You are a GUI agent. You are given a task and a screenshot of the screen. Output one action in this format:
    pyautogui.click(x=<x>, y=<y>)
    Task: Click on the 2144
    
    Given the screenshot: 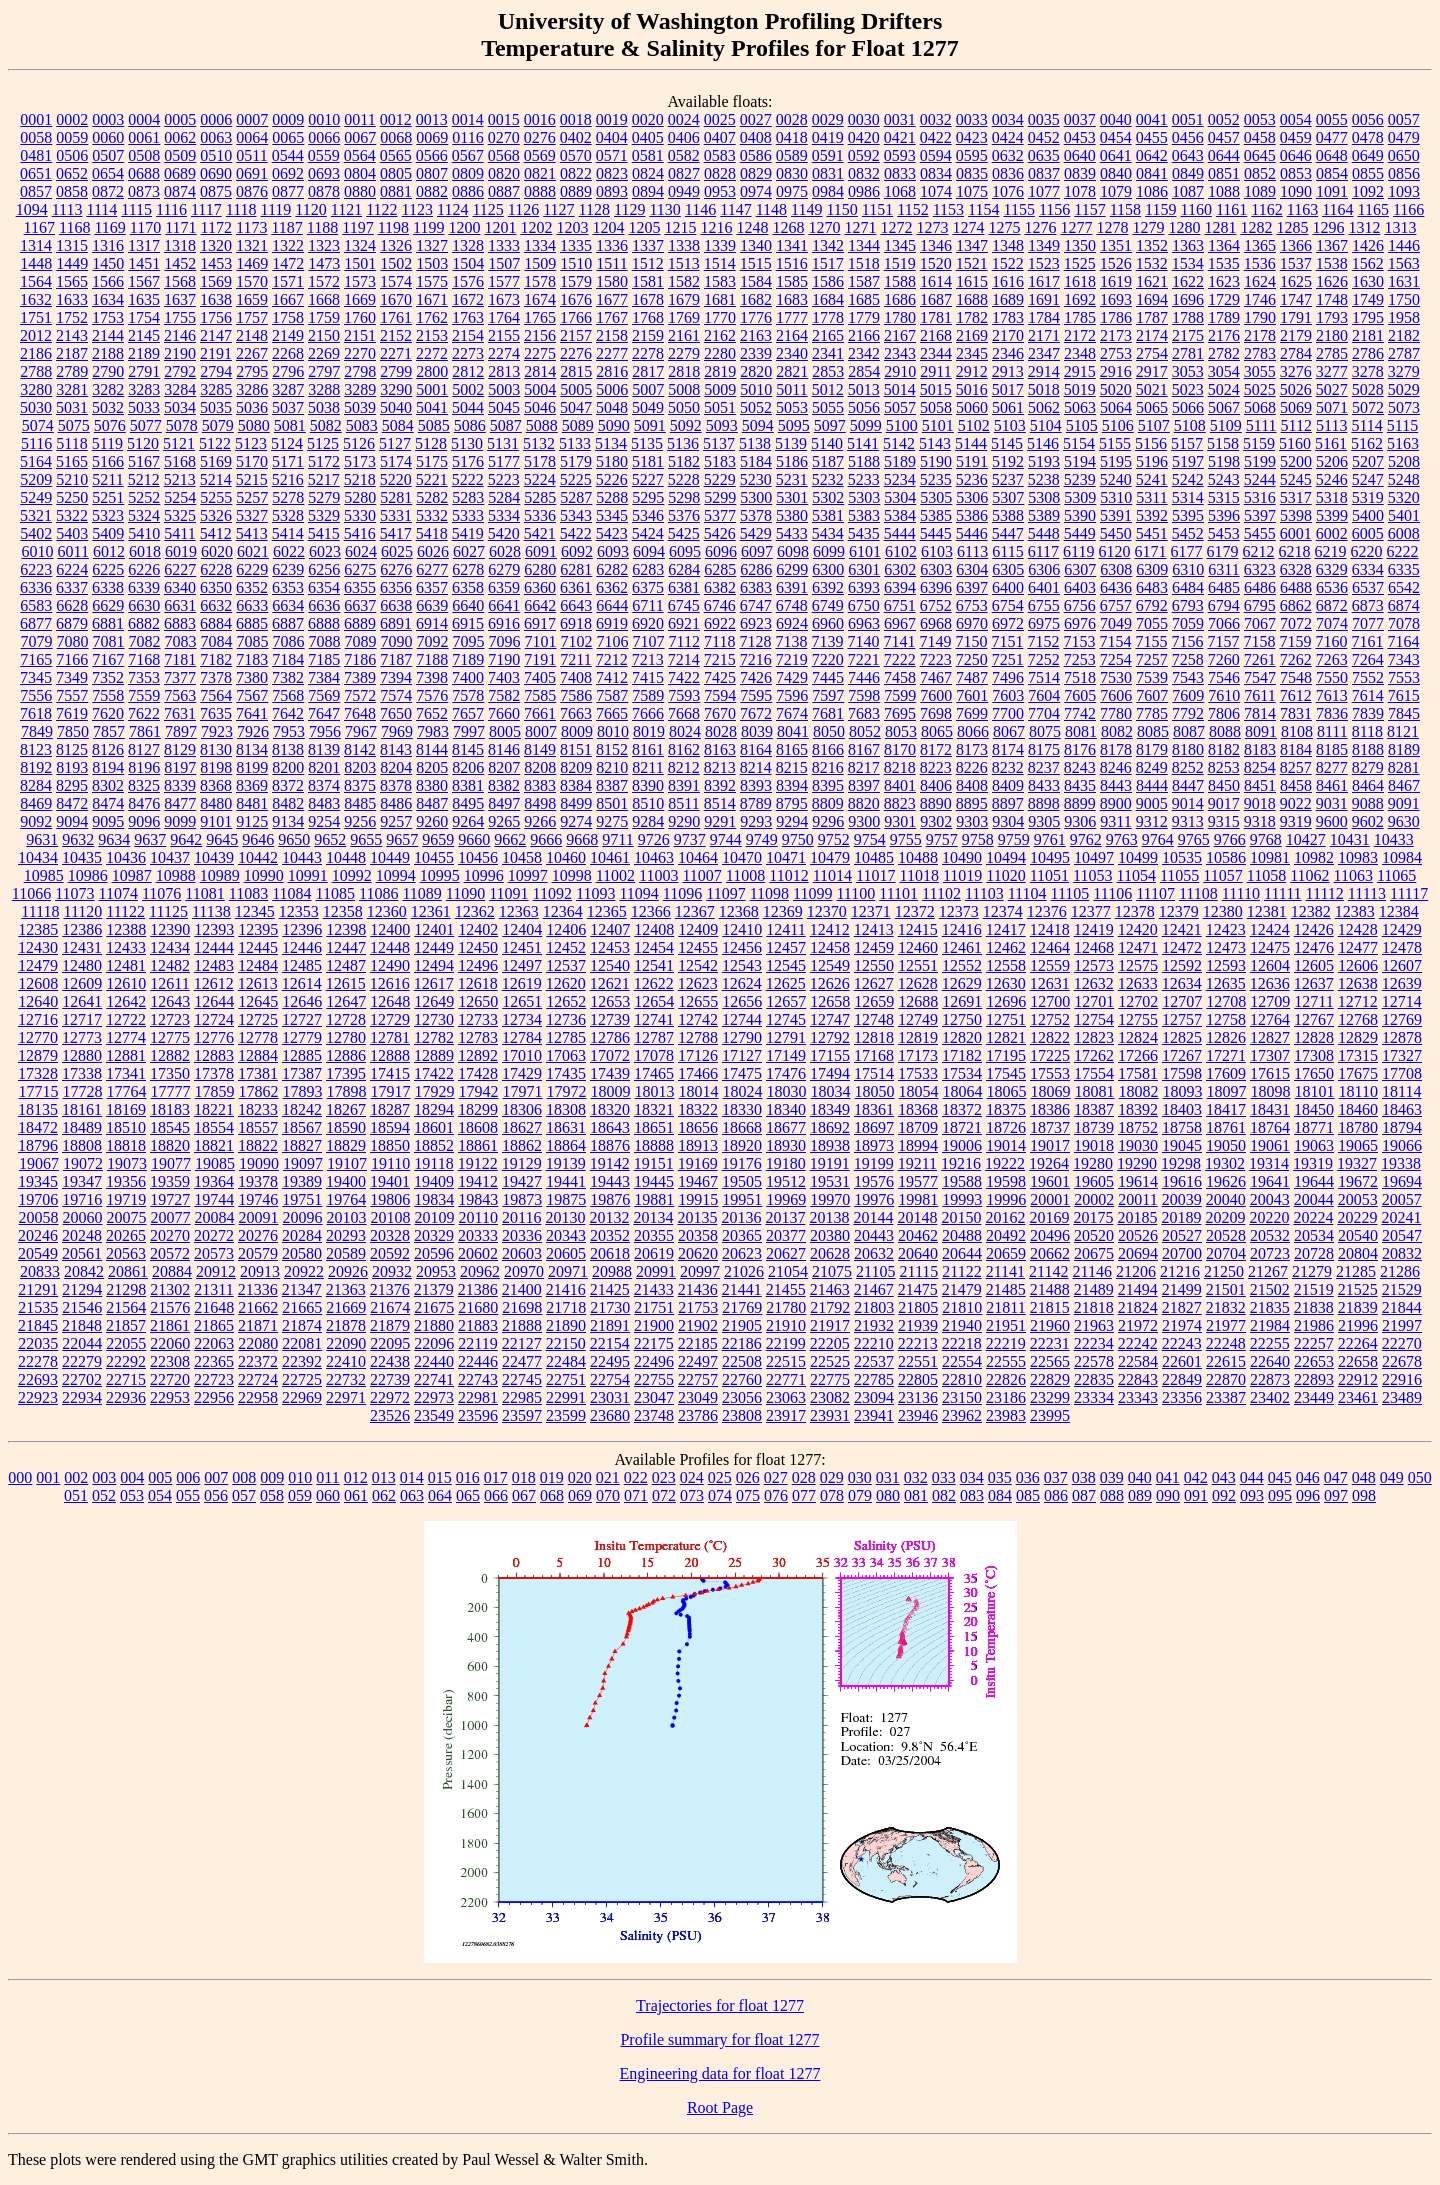 What is the action you would take?
    pyautogui.click(x=108, y=335)
    